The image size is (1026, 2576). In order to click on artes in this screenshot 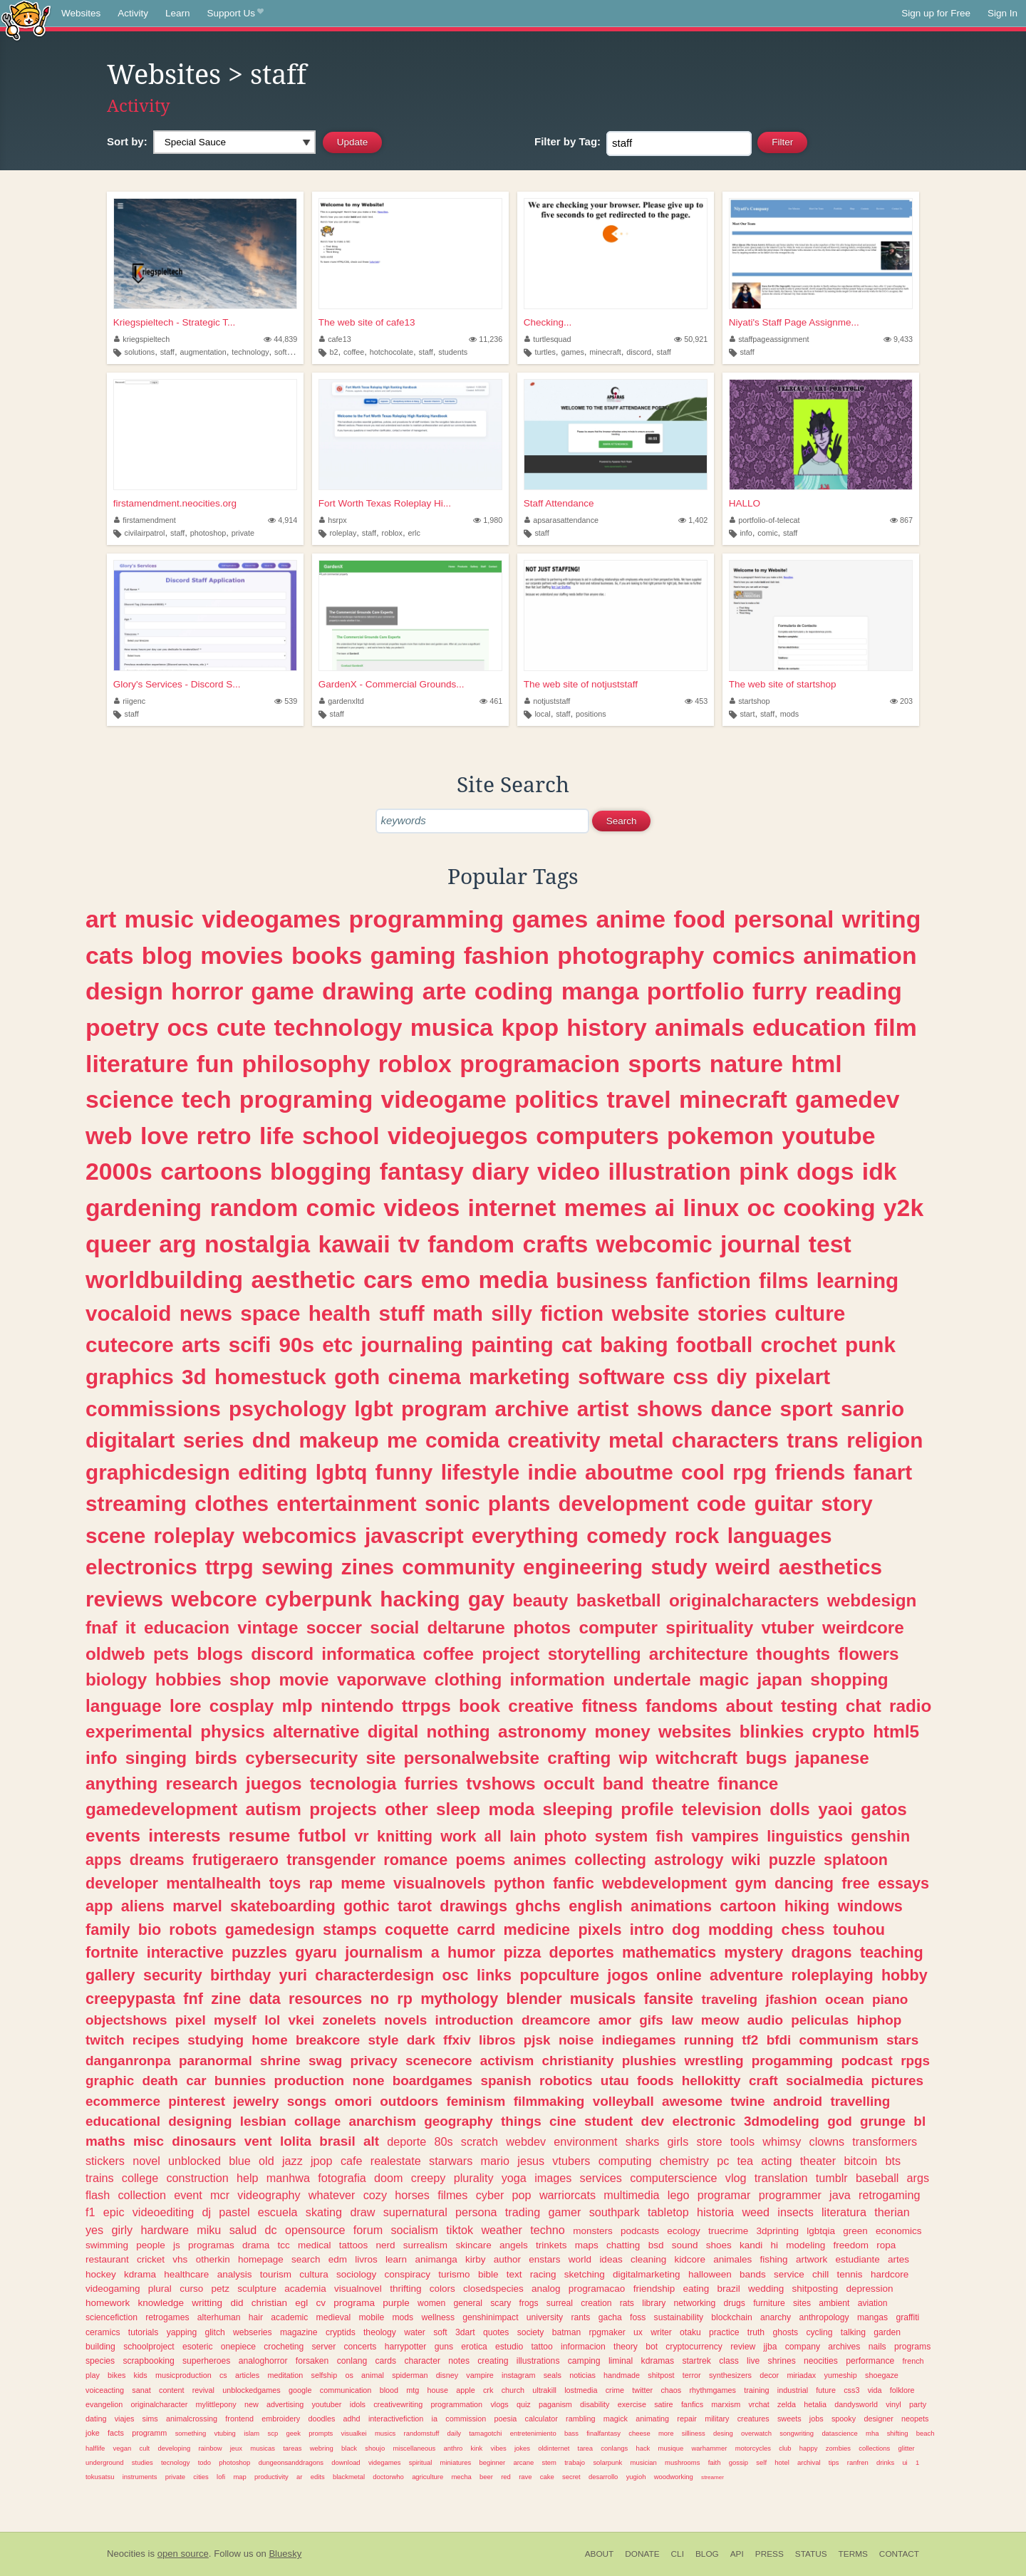, I will do `click(898, 2259)`.